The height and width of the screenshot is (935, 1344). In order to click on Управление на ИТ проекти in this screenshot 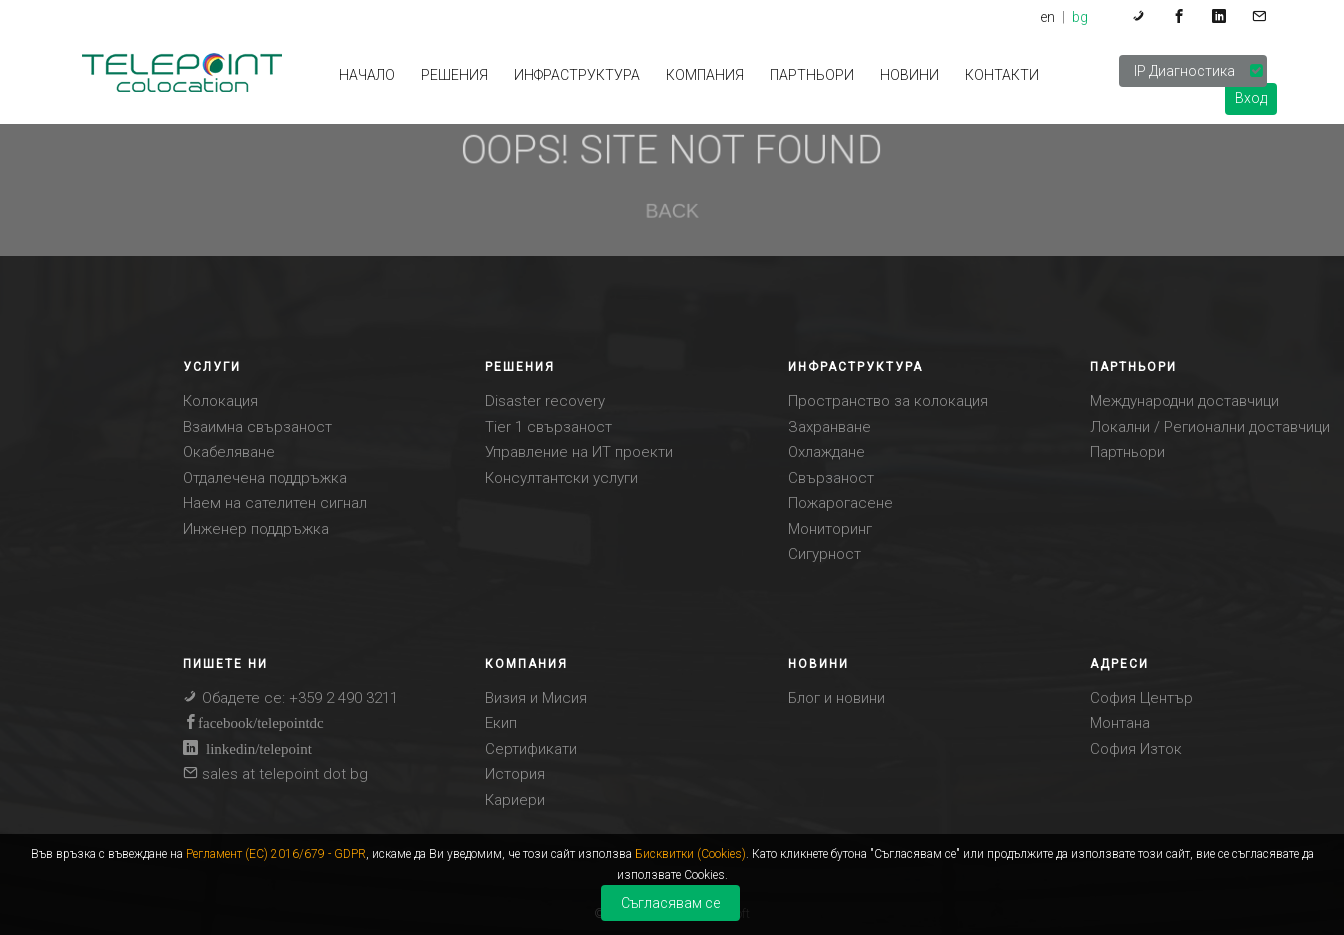, I will do `click(579, 452)`.